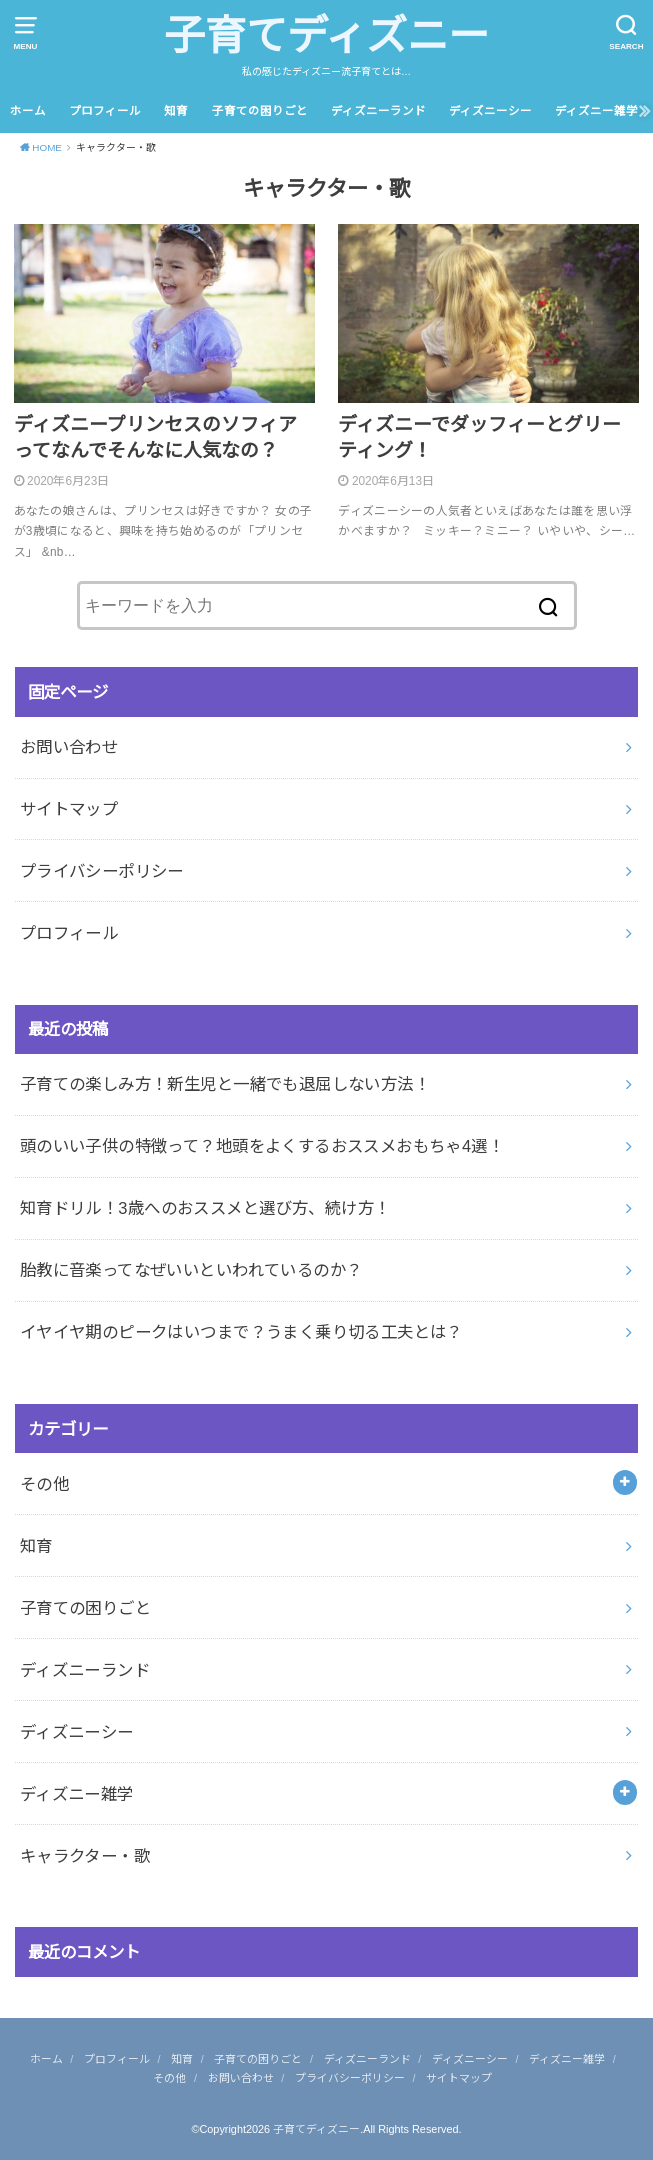 This screenshot has width=653, height=2160. I want to click on サイトマップ, so click(69, 809).